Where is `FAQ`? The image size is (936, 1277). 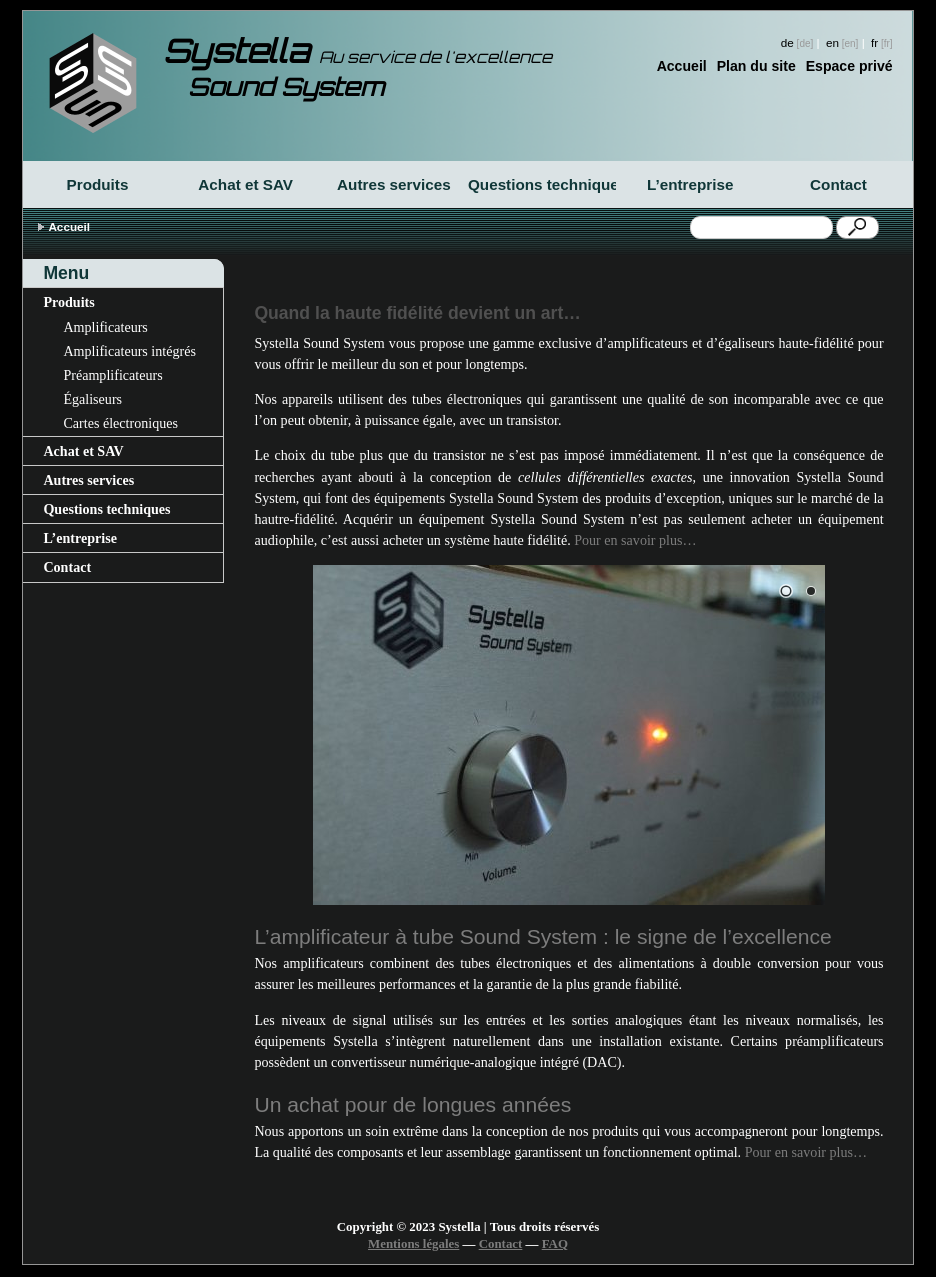 FAQ is located at coordinates (555, 1244).